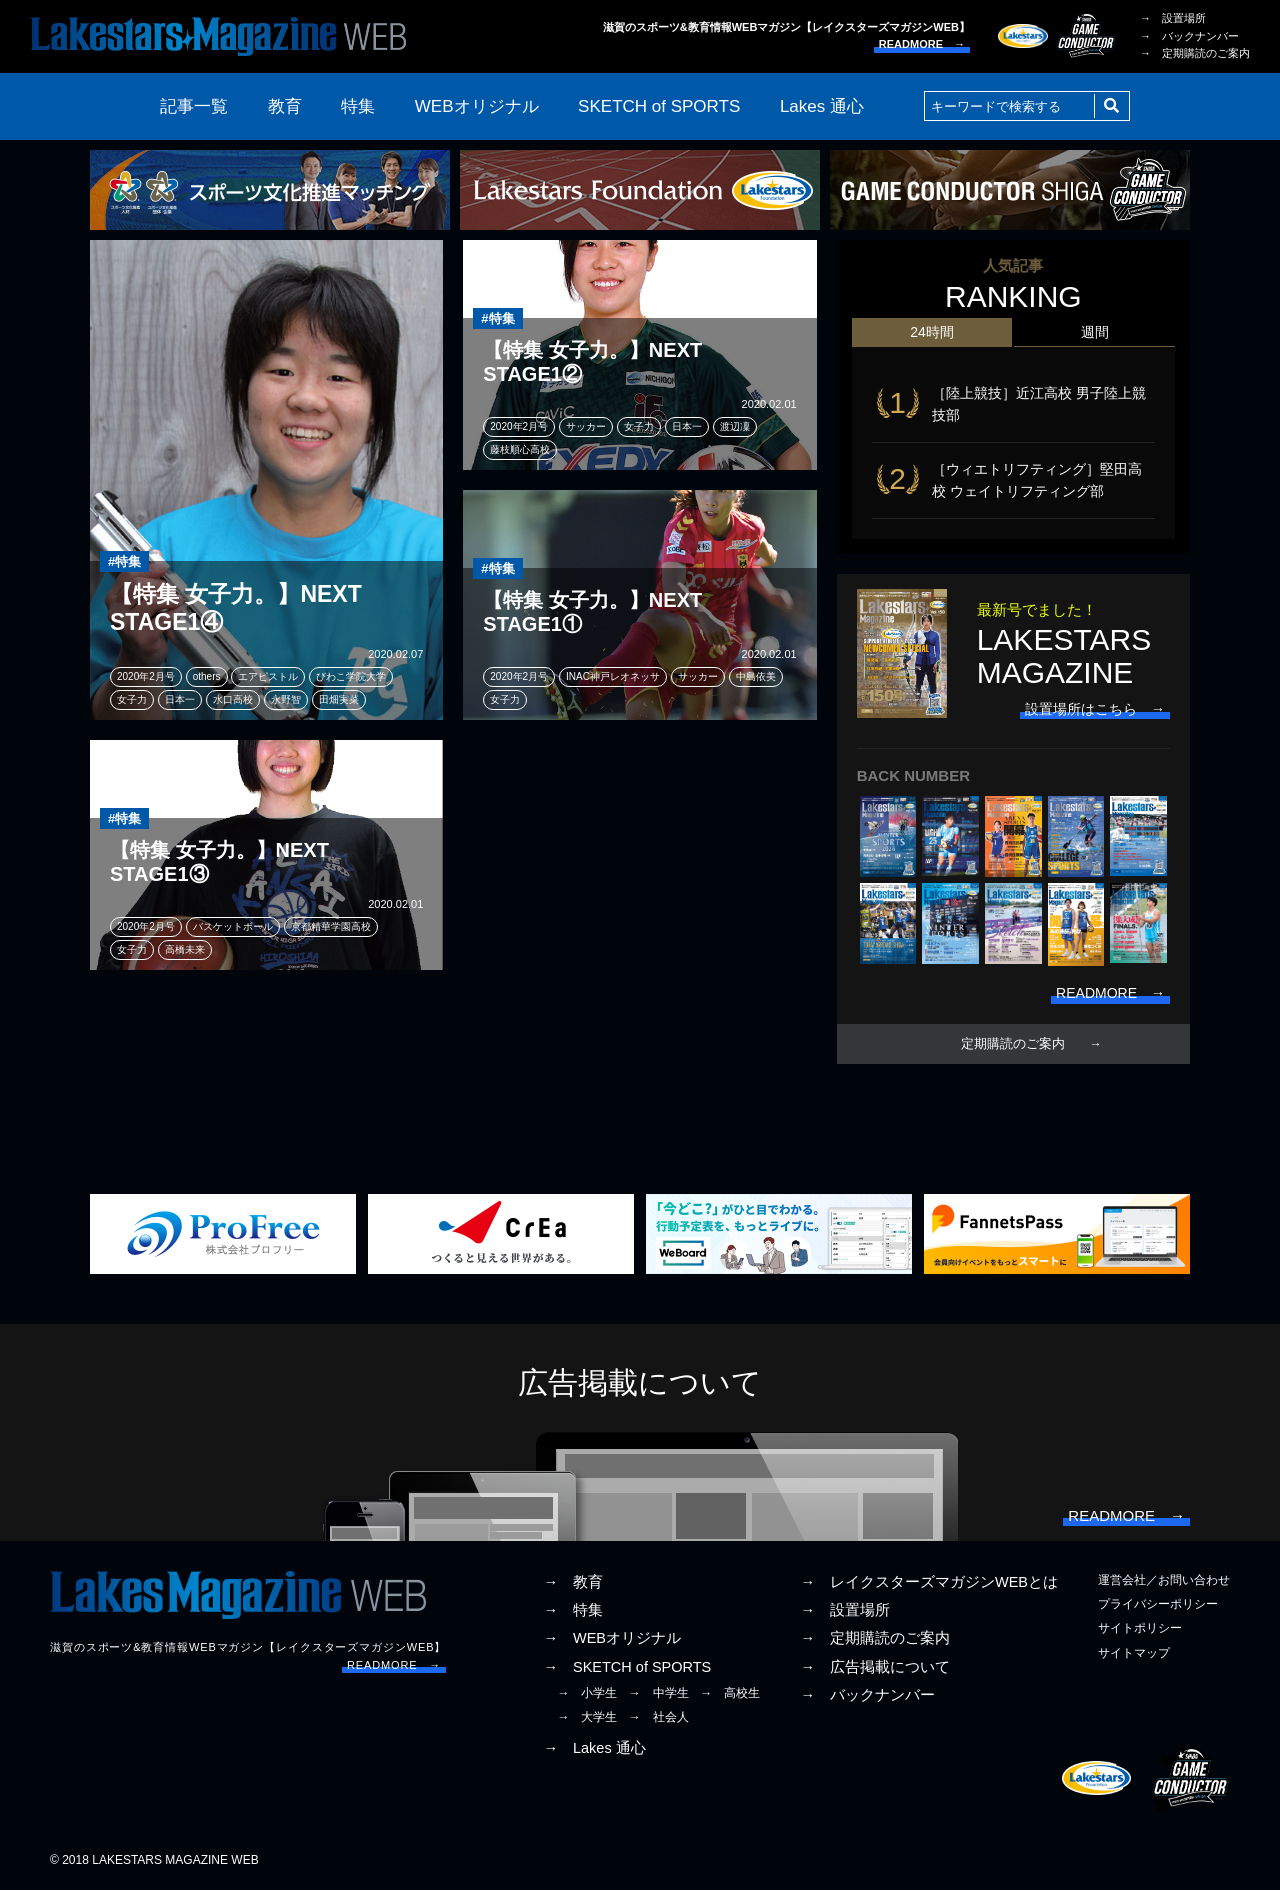 This screenshot has width=1280, height=1890. Describe the element at coordinates (922, 44) in the screenshot. I see `READMORE →` at that location.